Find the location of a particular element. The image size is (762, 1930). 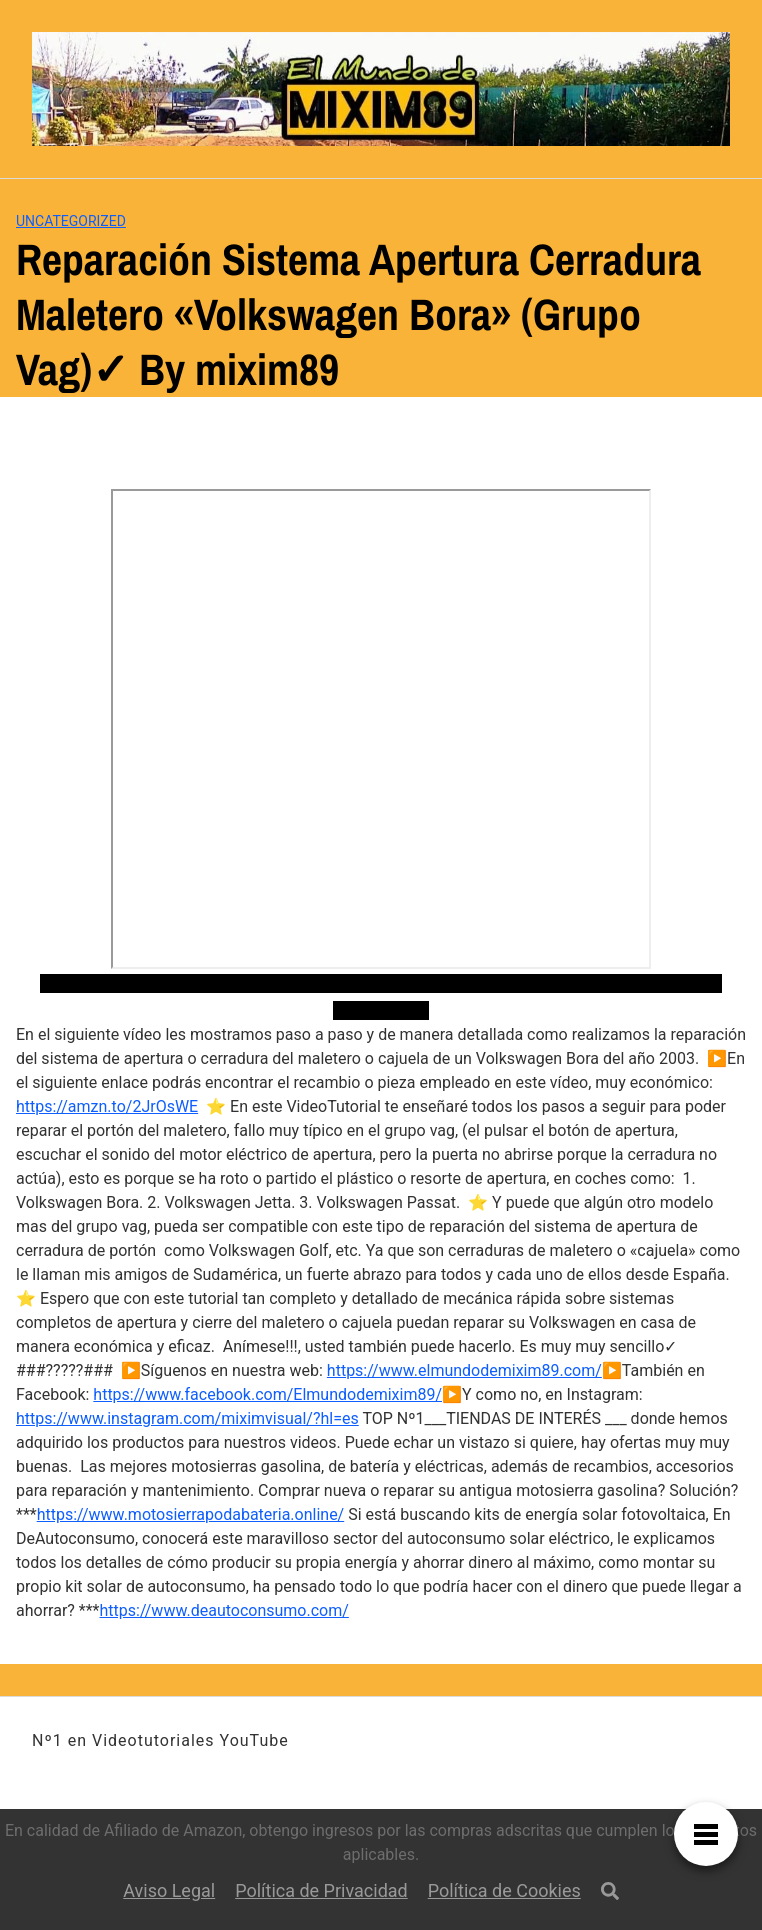

Política de Cookies is located at coordinates (504, 1890).